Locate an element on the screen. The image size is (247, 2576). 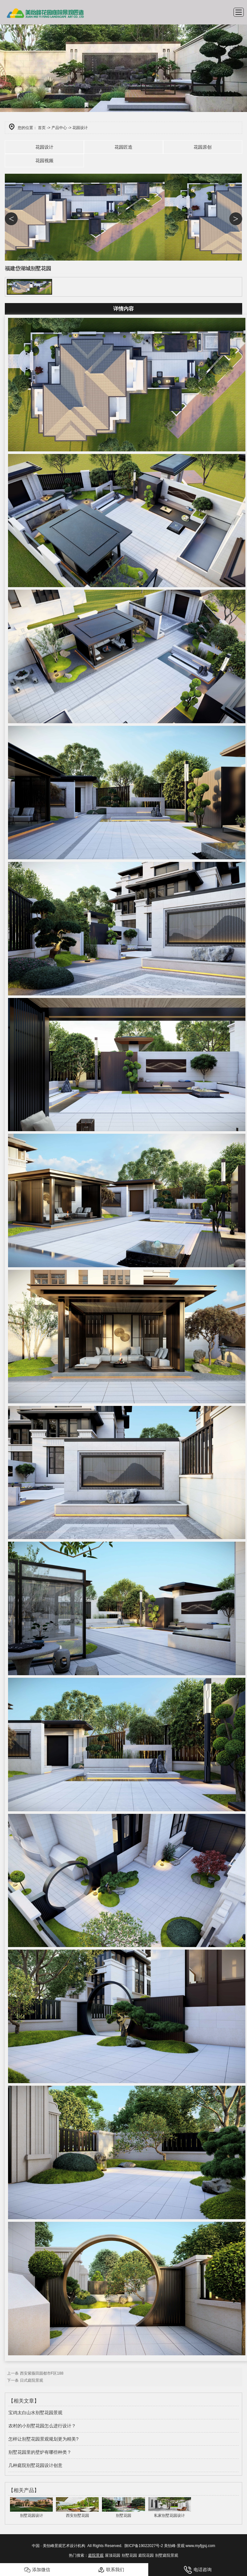
农村的小别墅花园怎么进行设计？ is located at coordinates (42, 2425).